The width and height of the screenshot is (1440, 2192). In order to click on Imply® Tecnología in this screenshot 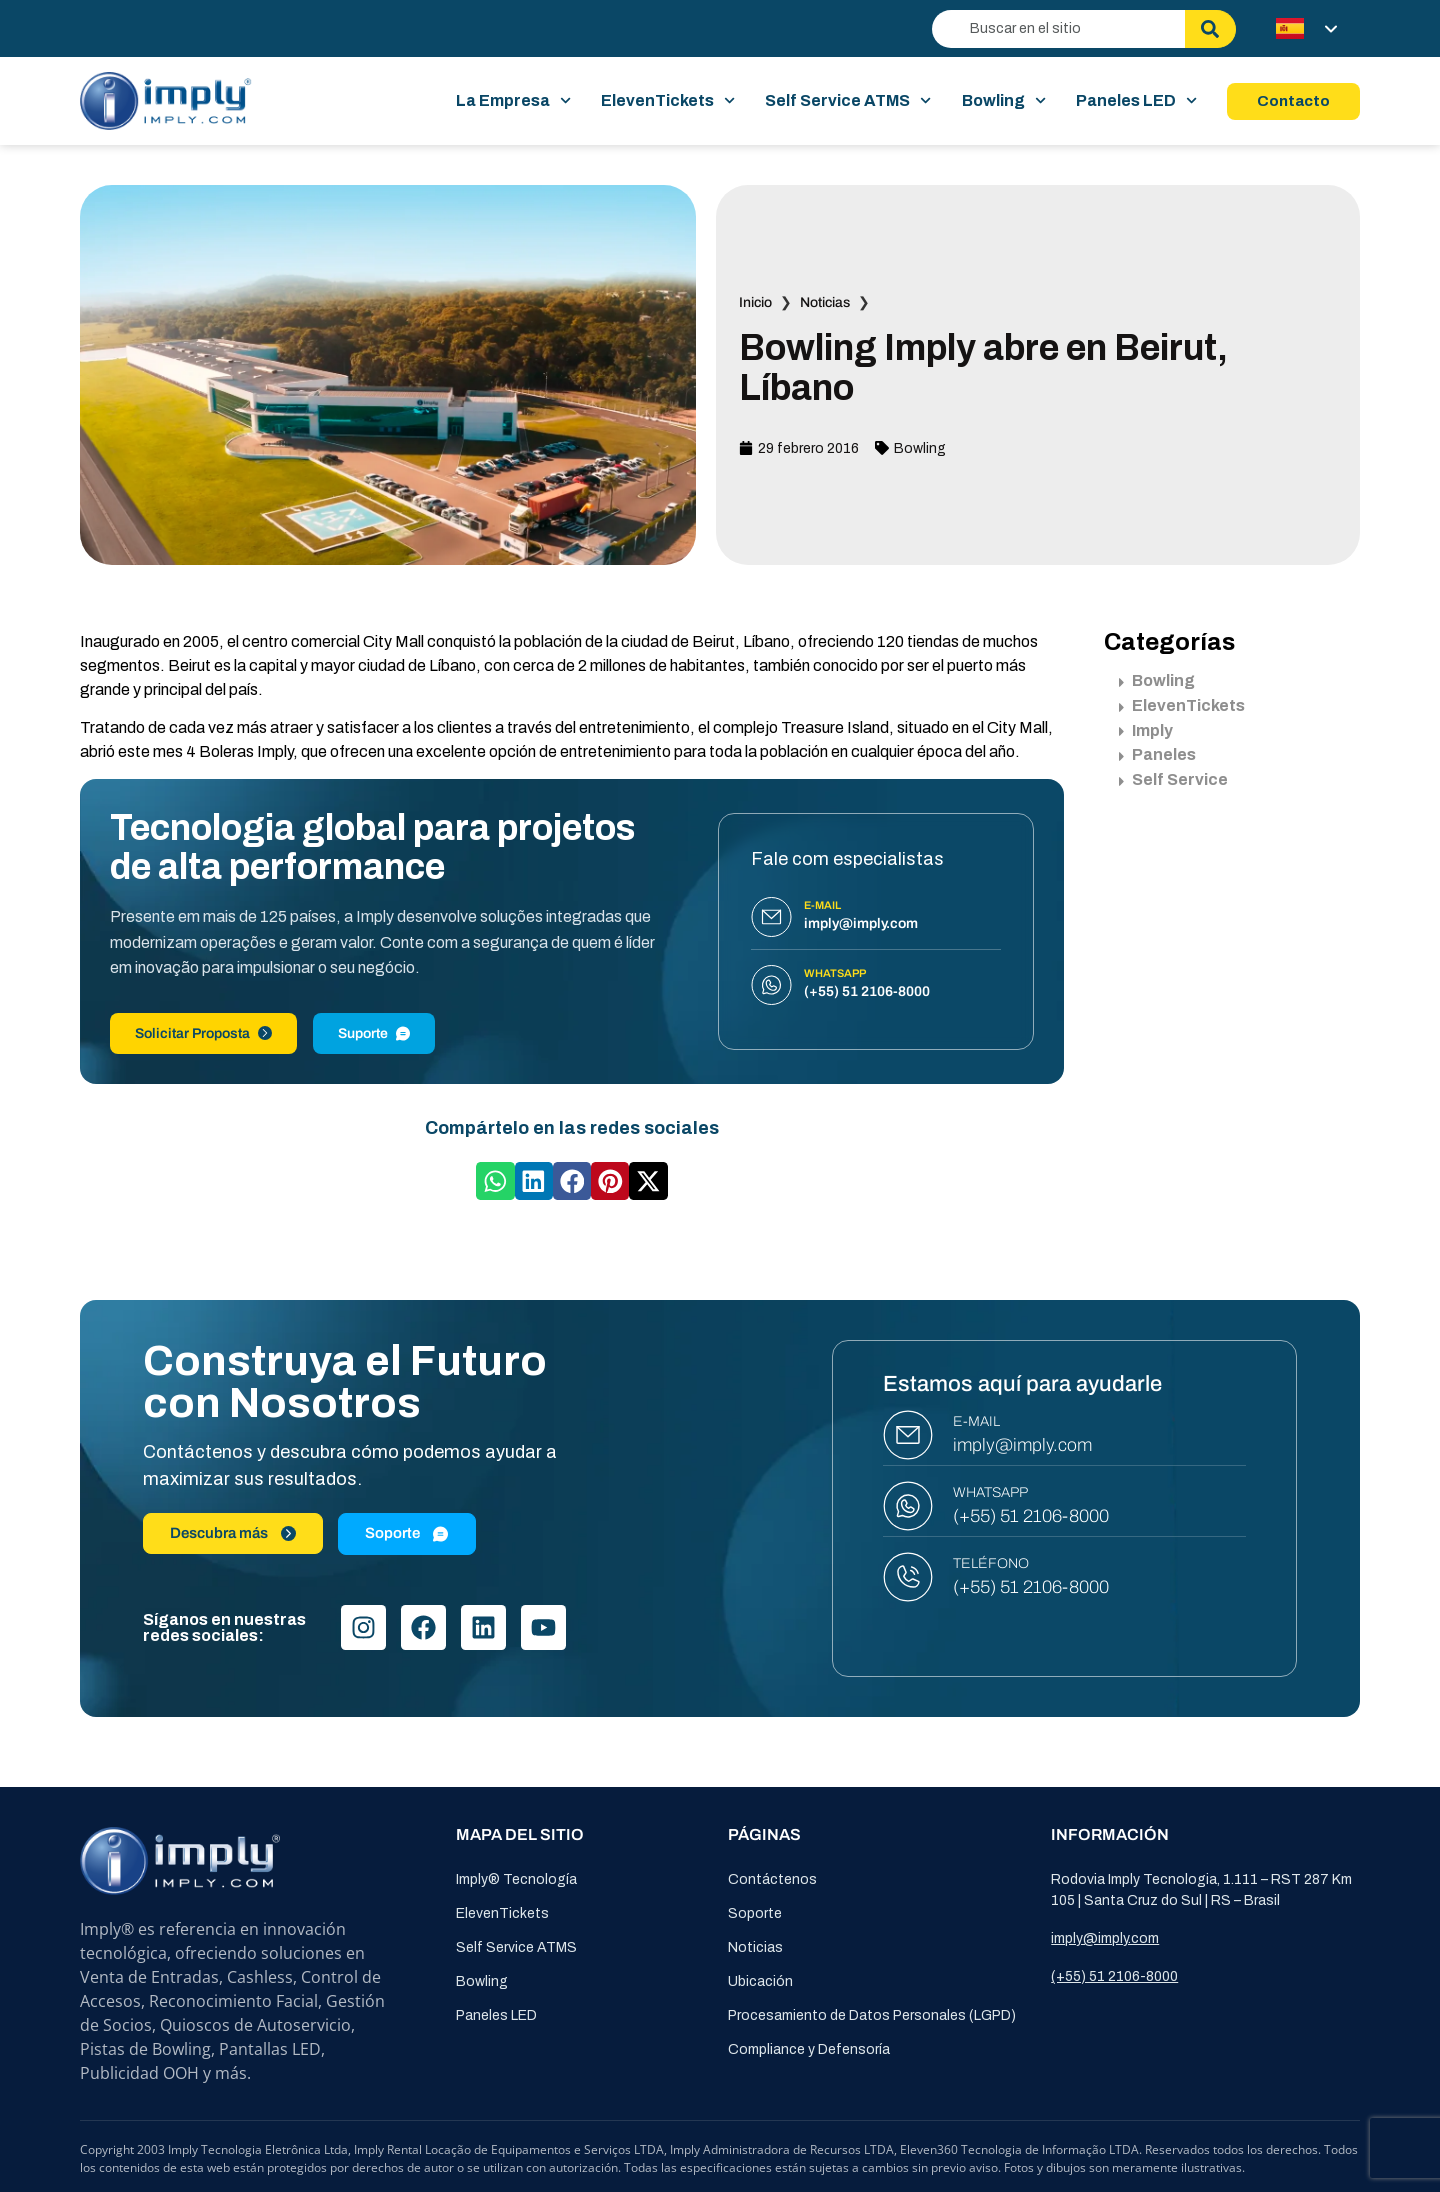, I will do `click(516, 1879)`.